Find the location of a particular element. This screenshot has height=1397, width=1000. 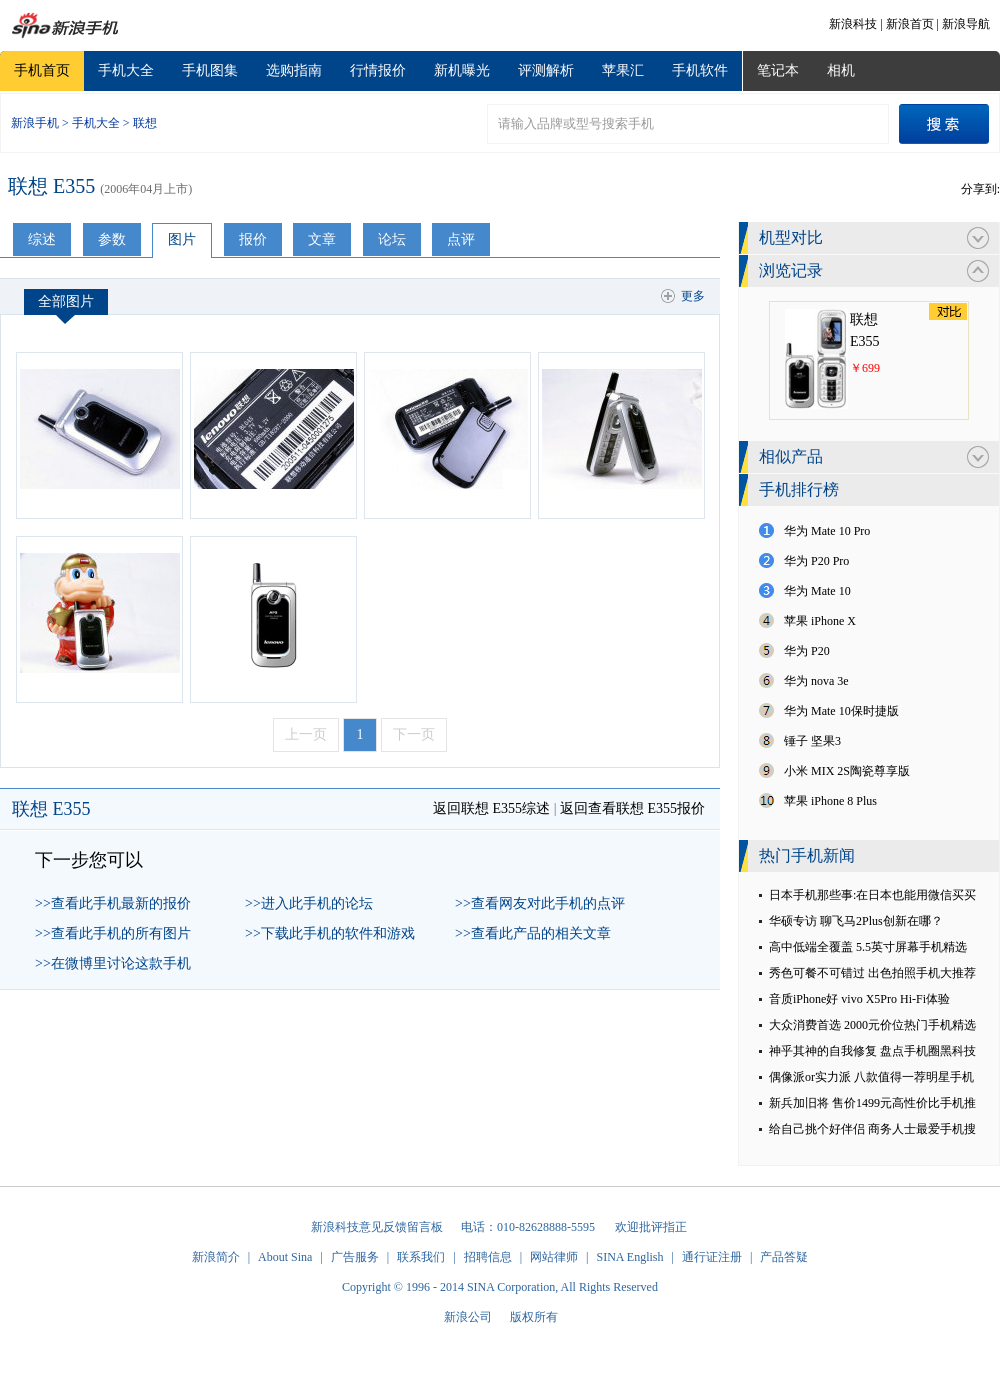

新浪导航 is located at coordinates (966, 24).